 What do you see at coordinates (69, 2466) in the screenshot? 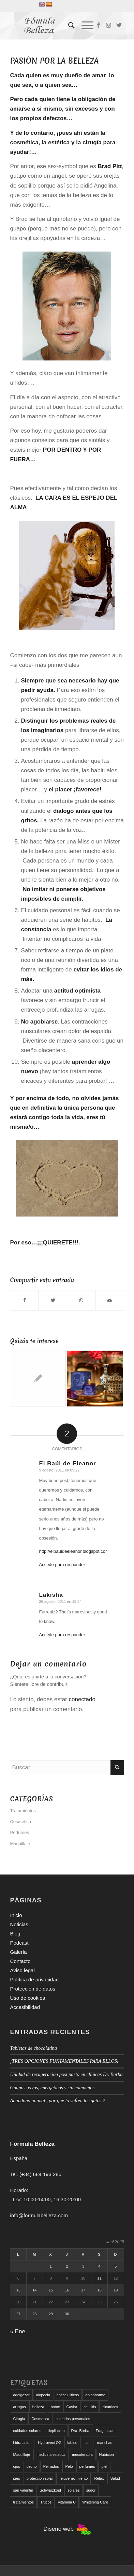
I see `Pelo [Pelo (18 elementos)]` at bounding box center [69, 2466].